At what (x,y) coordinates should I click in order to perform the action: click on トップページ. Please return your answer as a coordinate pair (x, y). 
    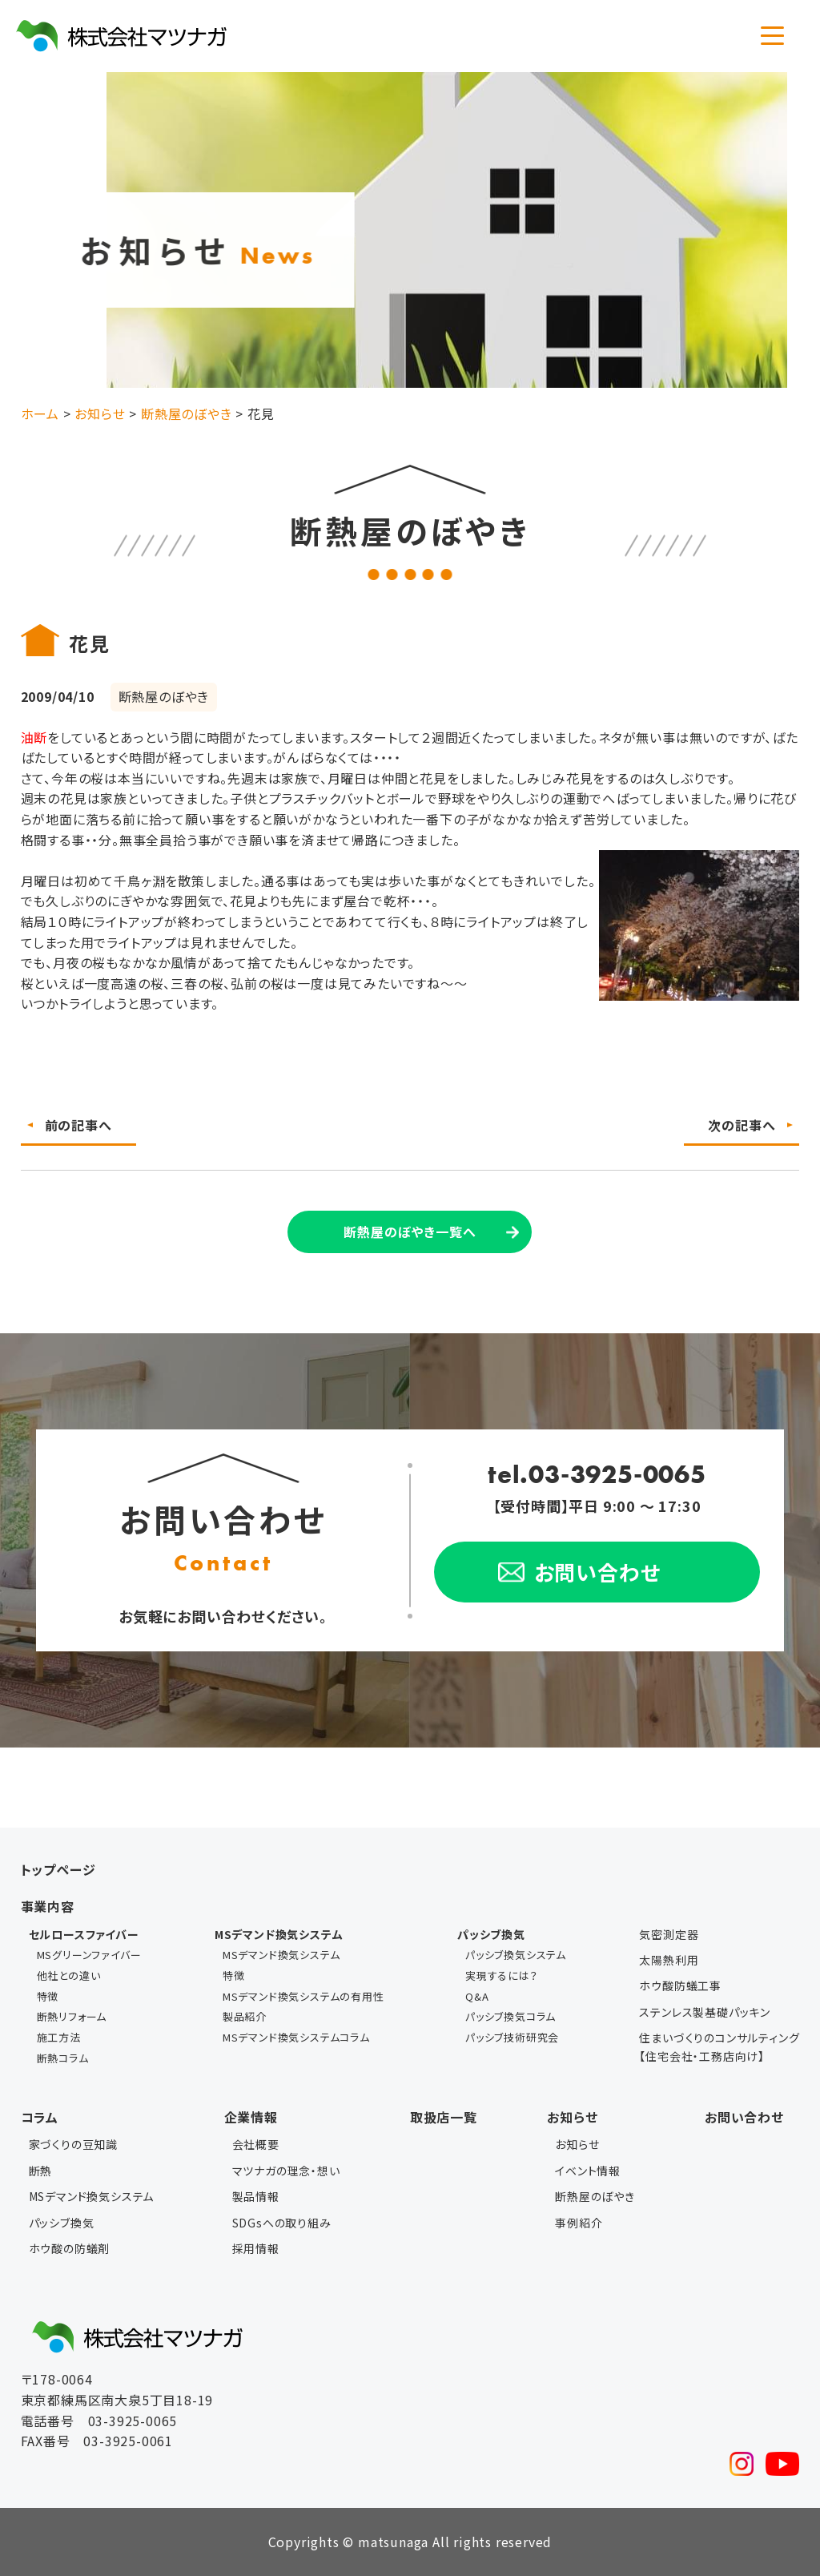
    Looking at the image, I should click on (58, 1869).